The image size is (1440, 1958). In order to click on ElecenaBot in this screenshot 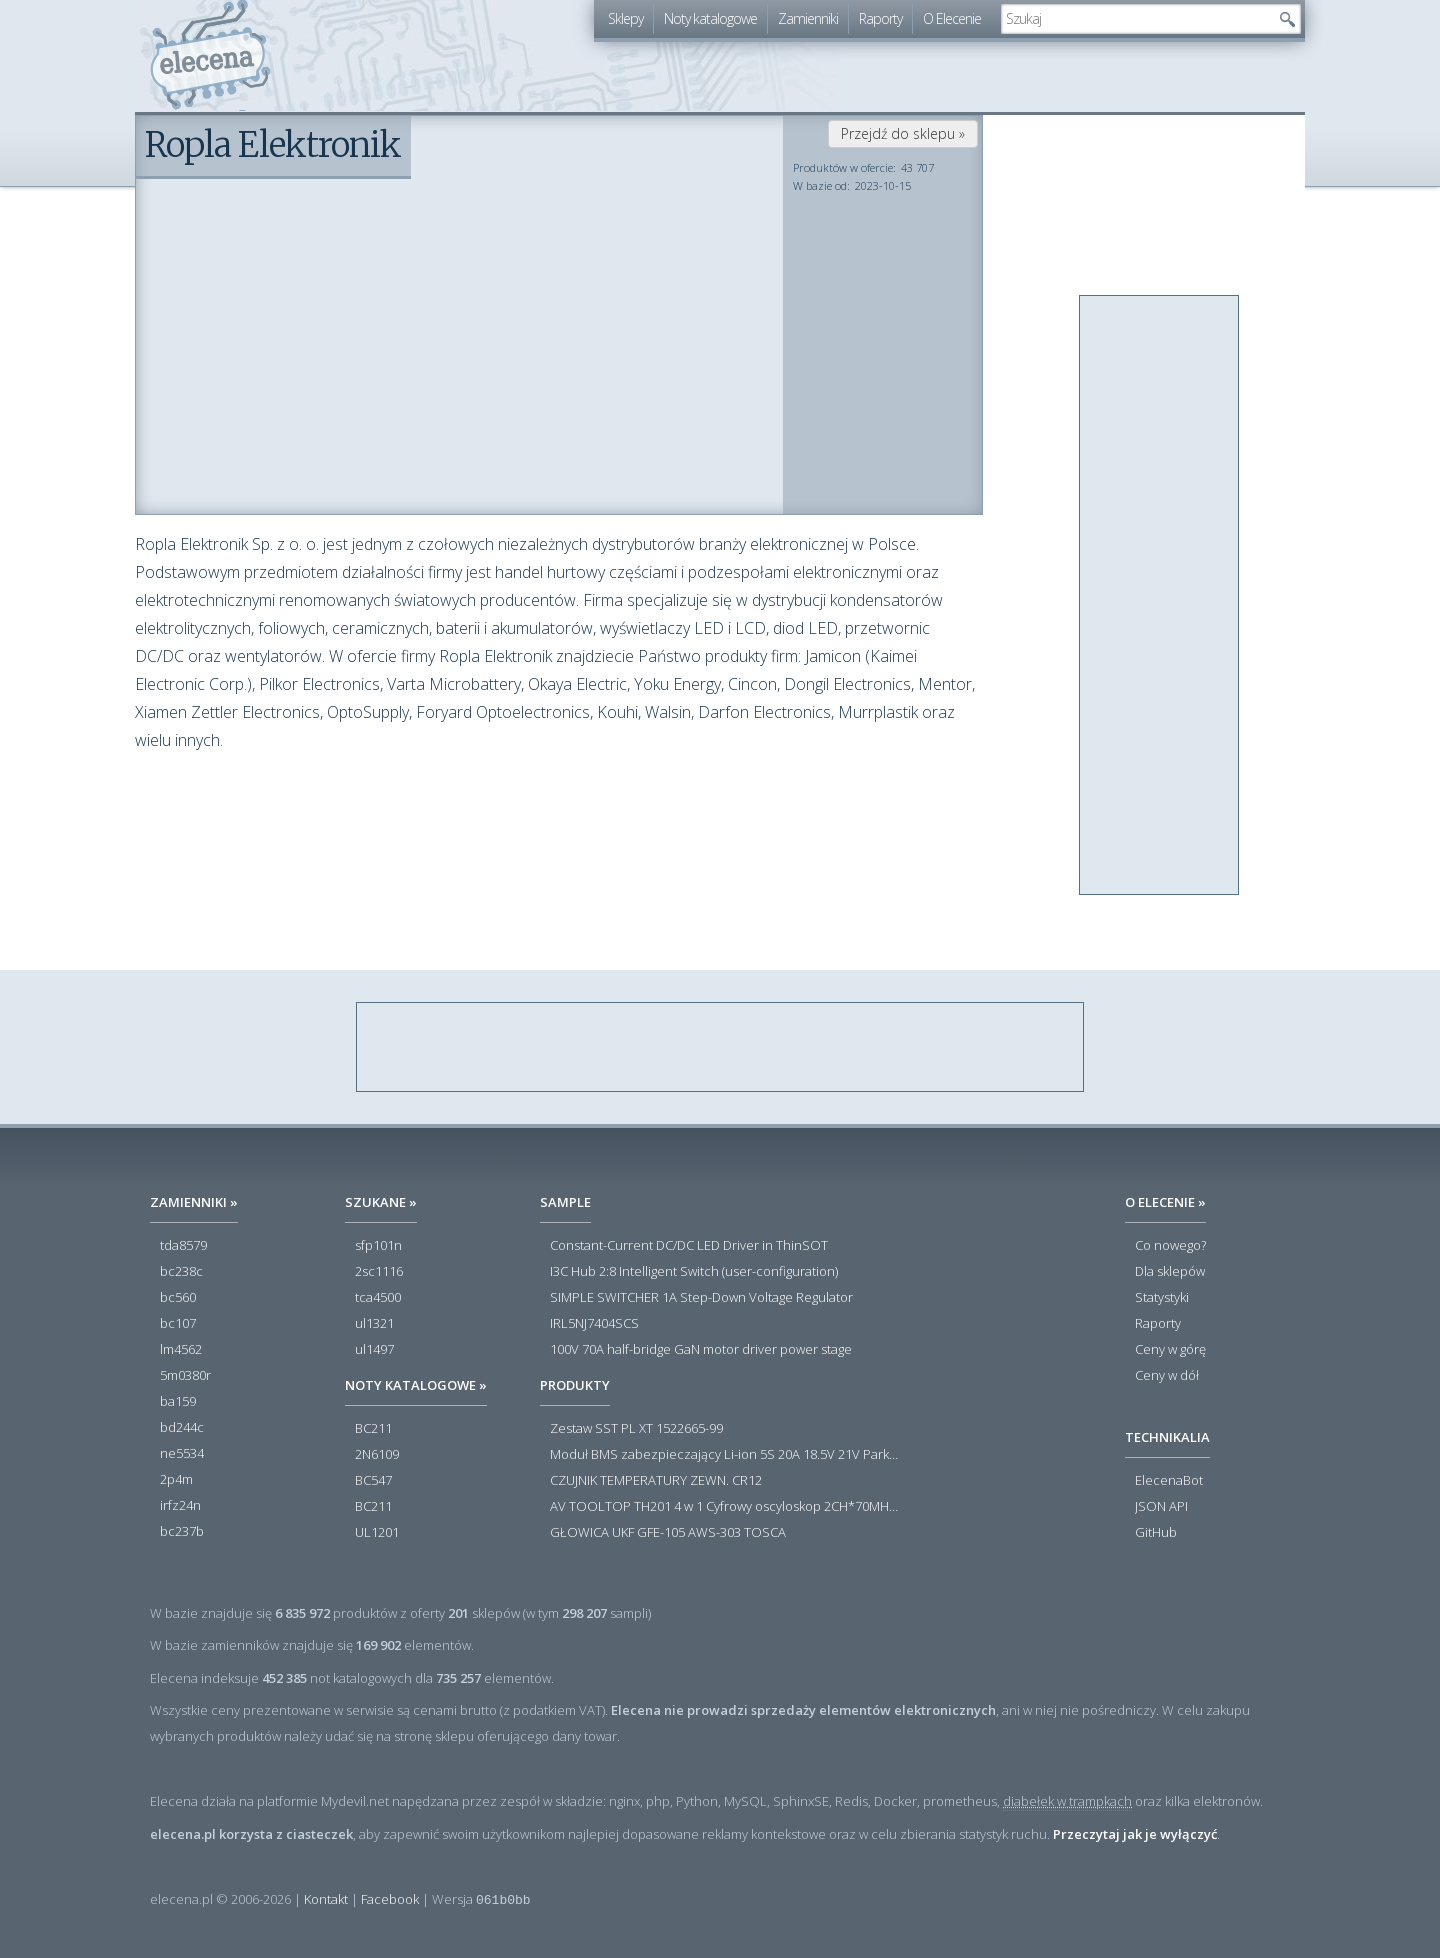, I will do `click(1169, 1481)`.